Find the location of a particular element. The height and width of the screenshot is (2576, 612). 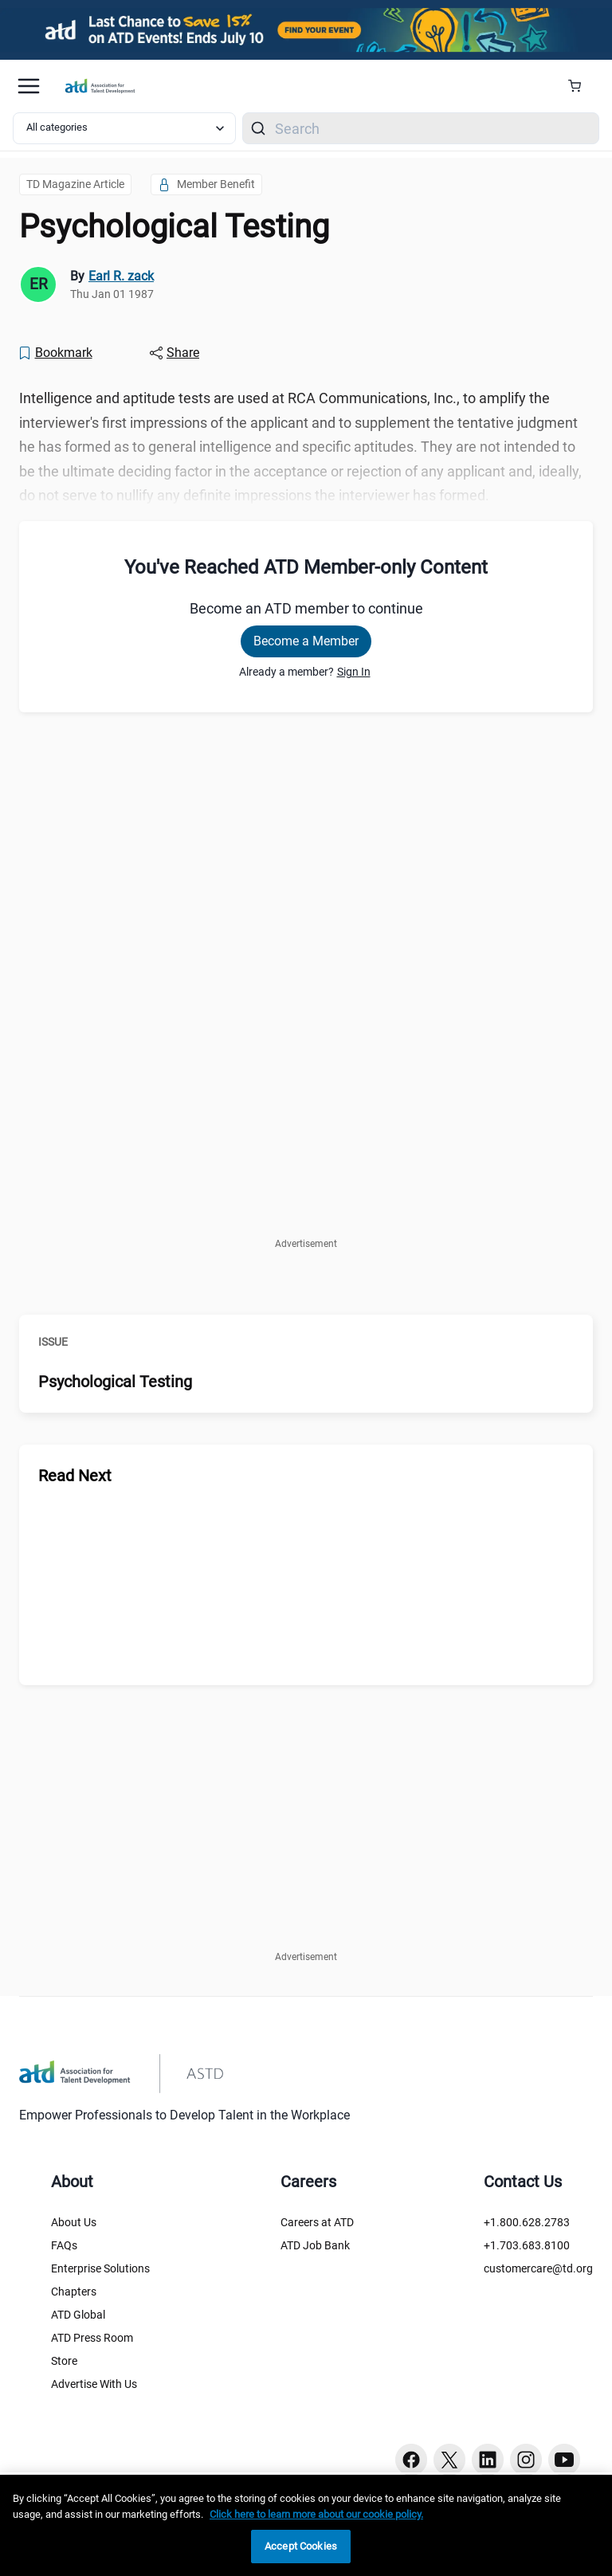

Become a Member is located at coordinates (306, 641).